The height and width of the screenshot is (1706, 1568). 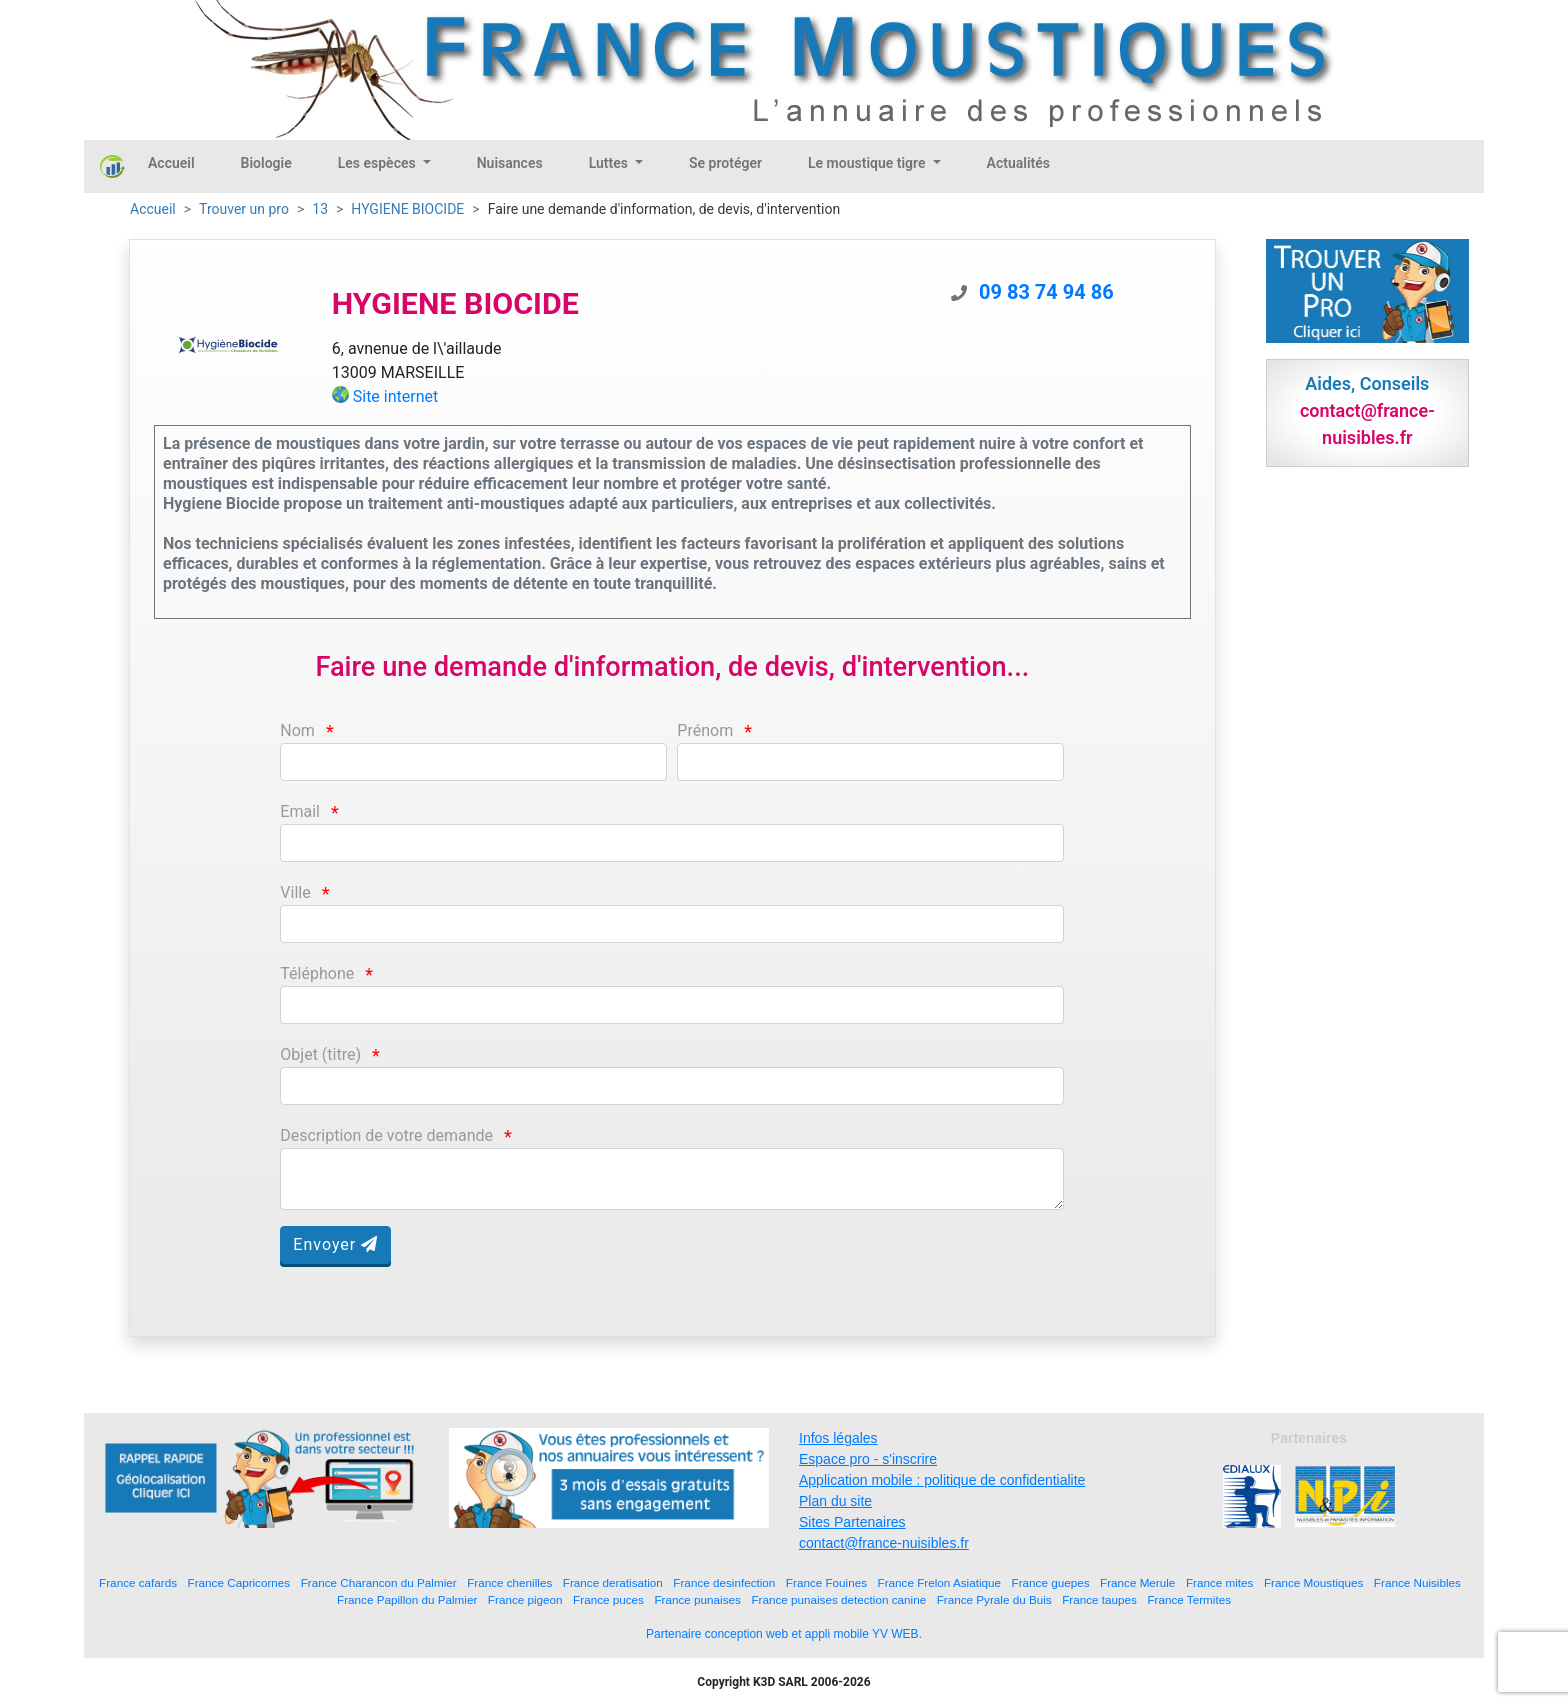 I want to click on France Merule, so click(x=1137, y=1582).